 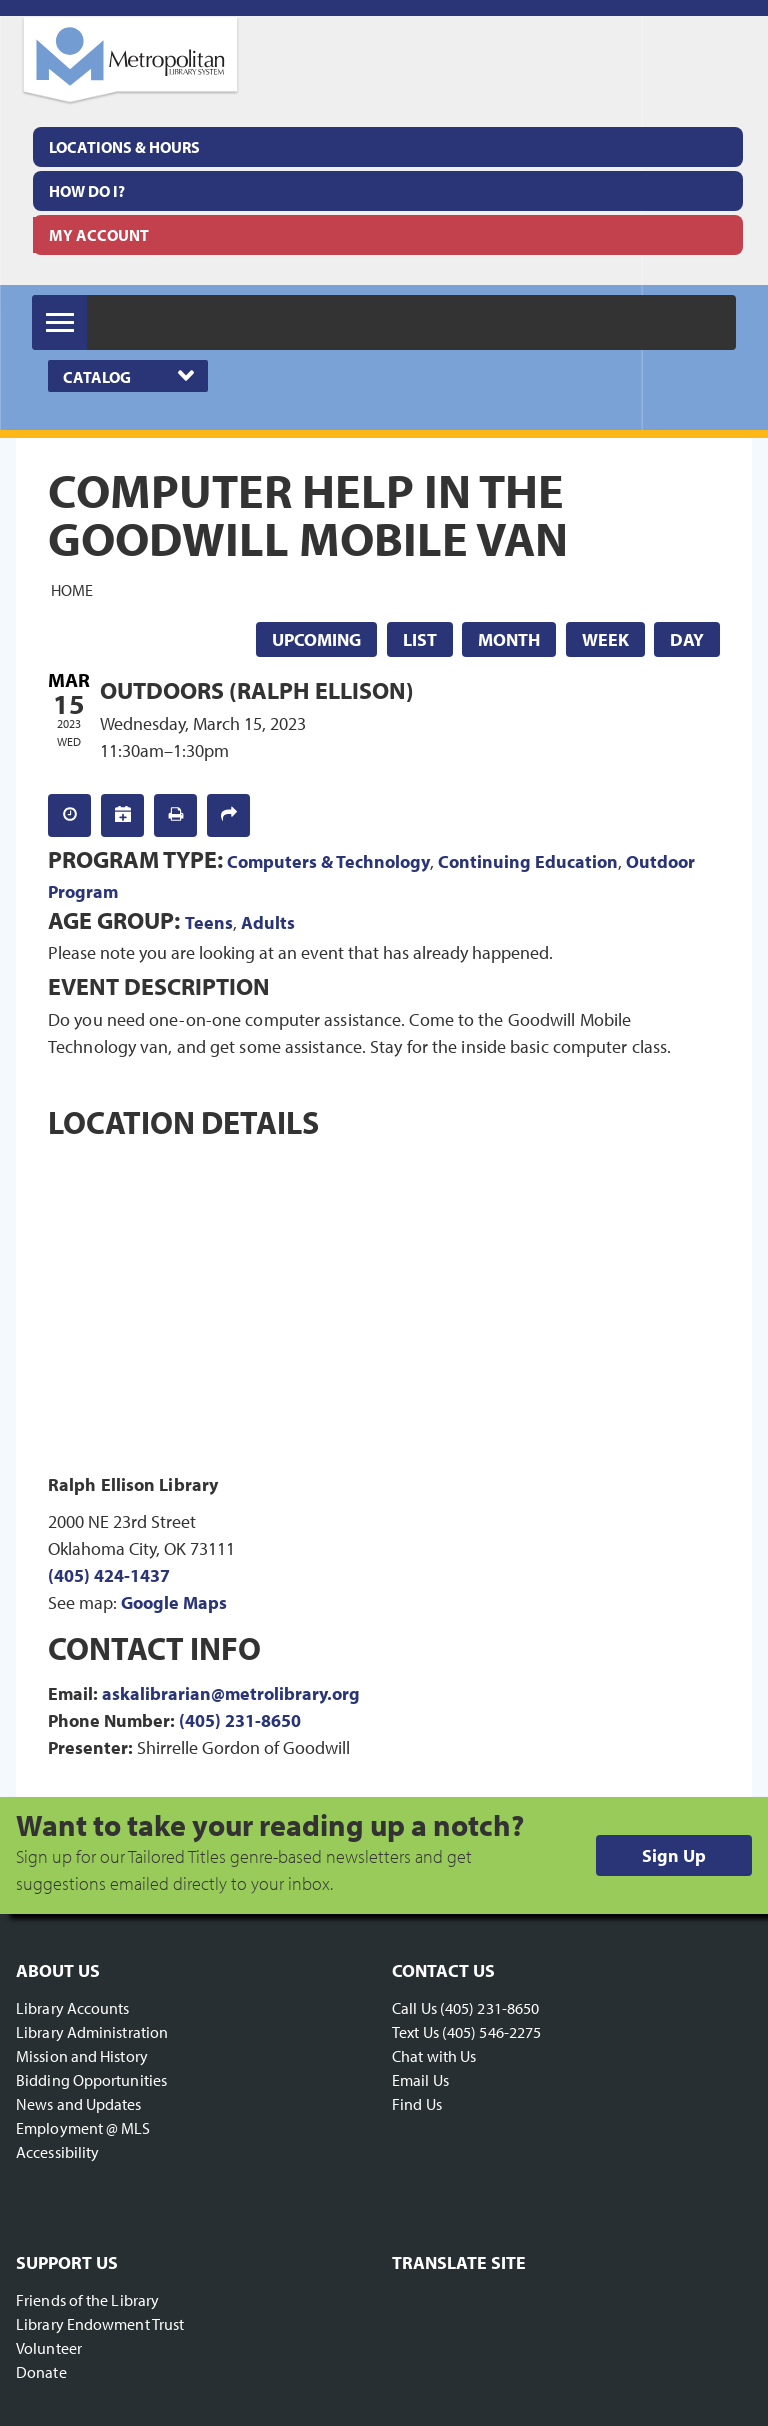 I want to click on Library Accounts, so click(x=73, y=2008).